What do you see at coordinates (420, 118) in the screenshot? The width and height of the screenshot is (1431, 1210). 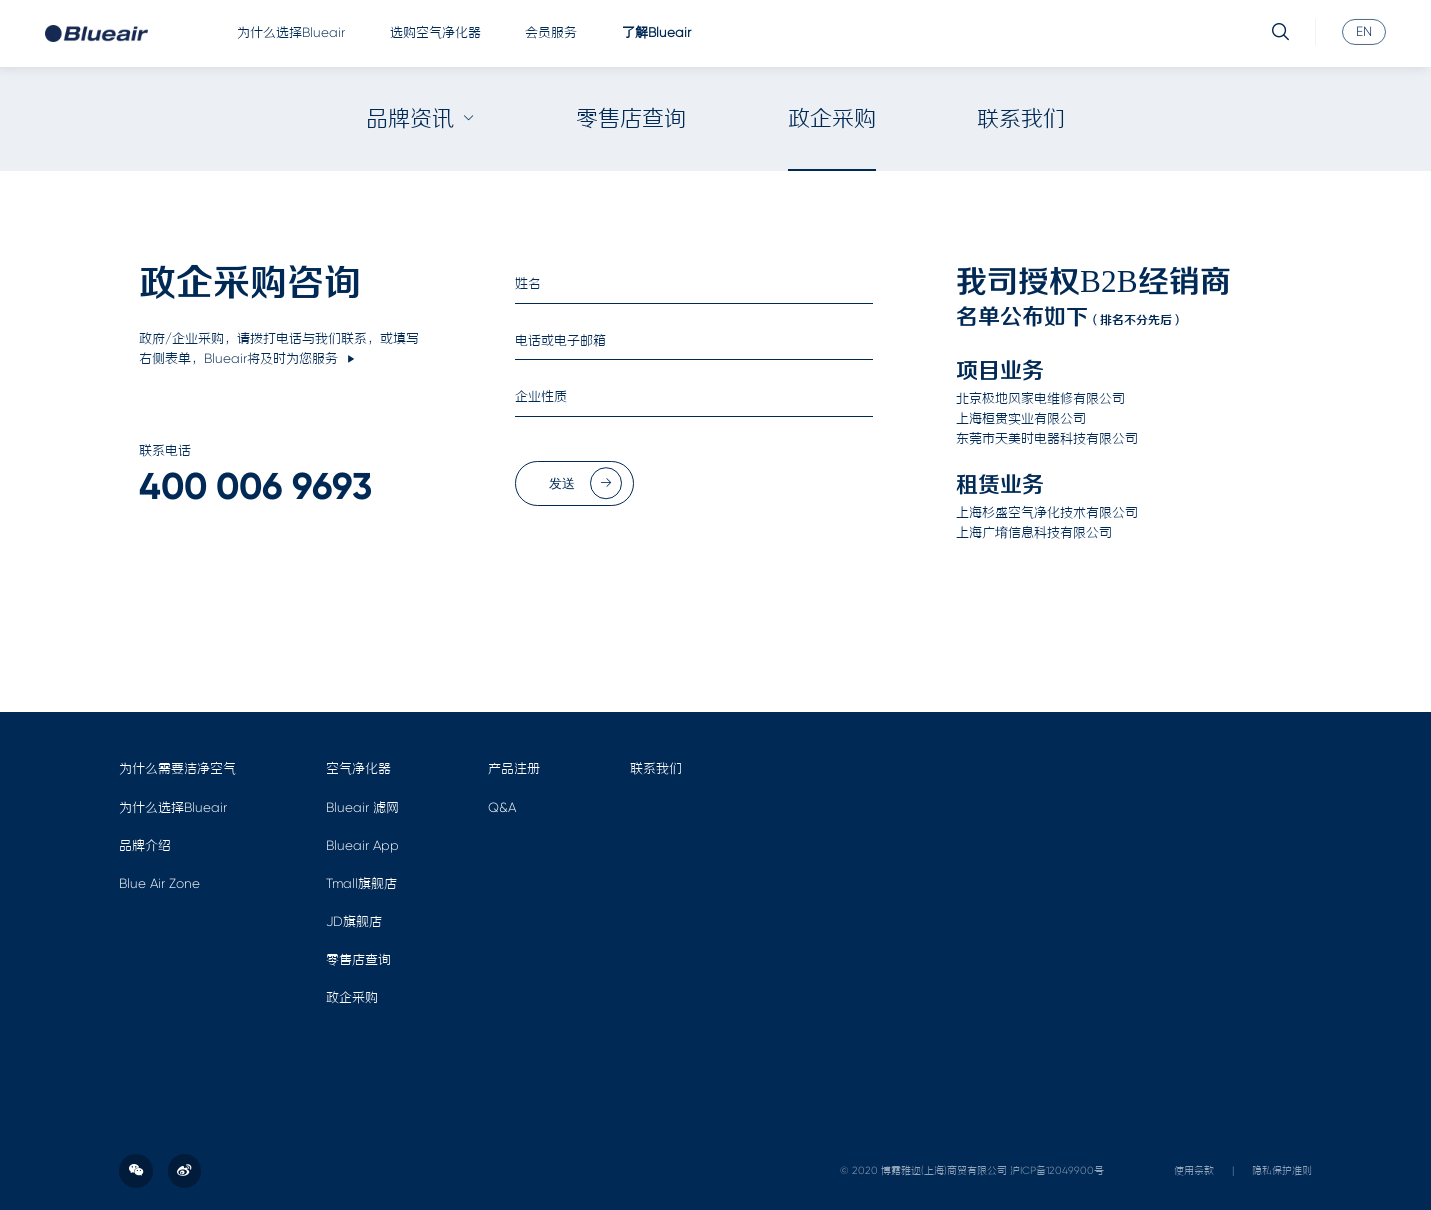 I see `品牌资讯` at bounding box center [420, 118].